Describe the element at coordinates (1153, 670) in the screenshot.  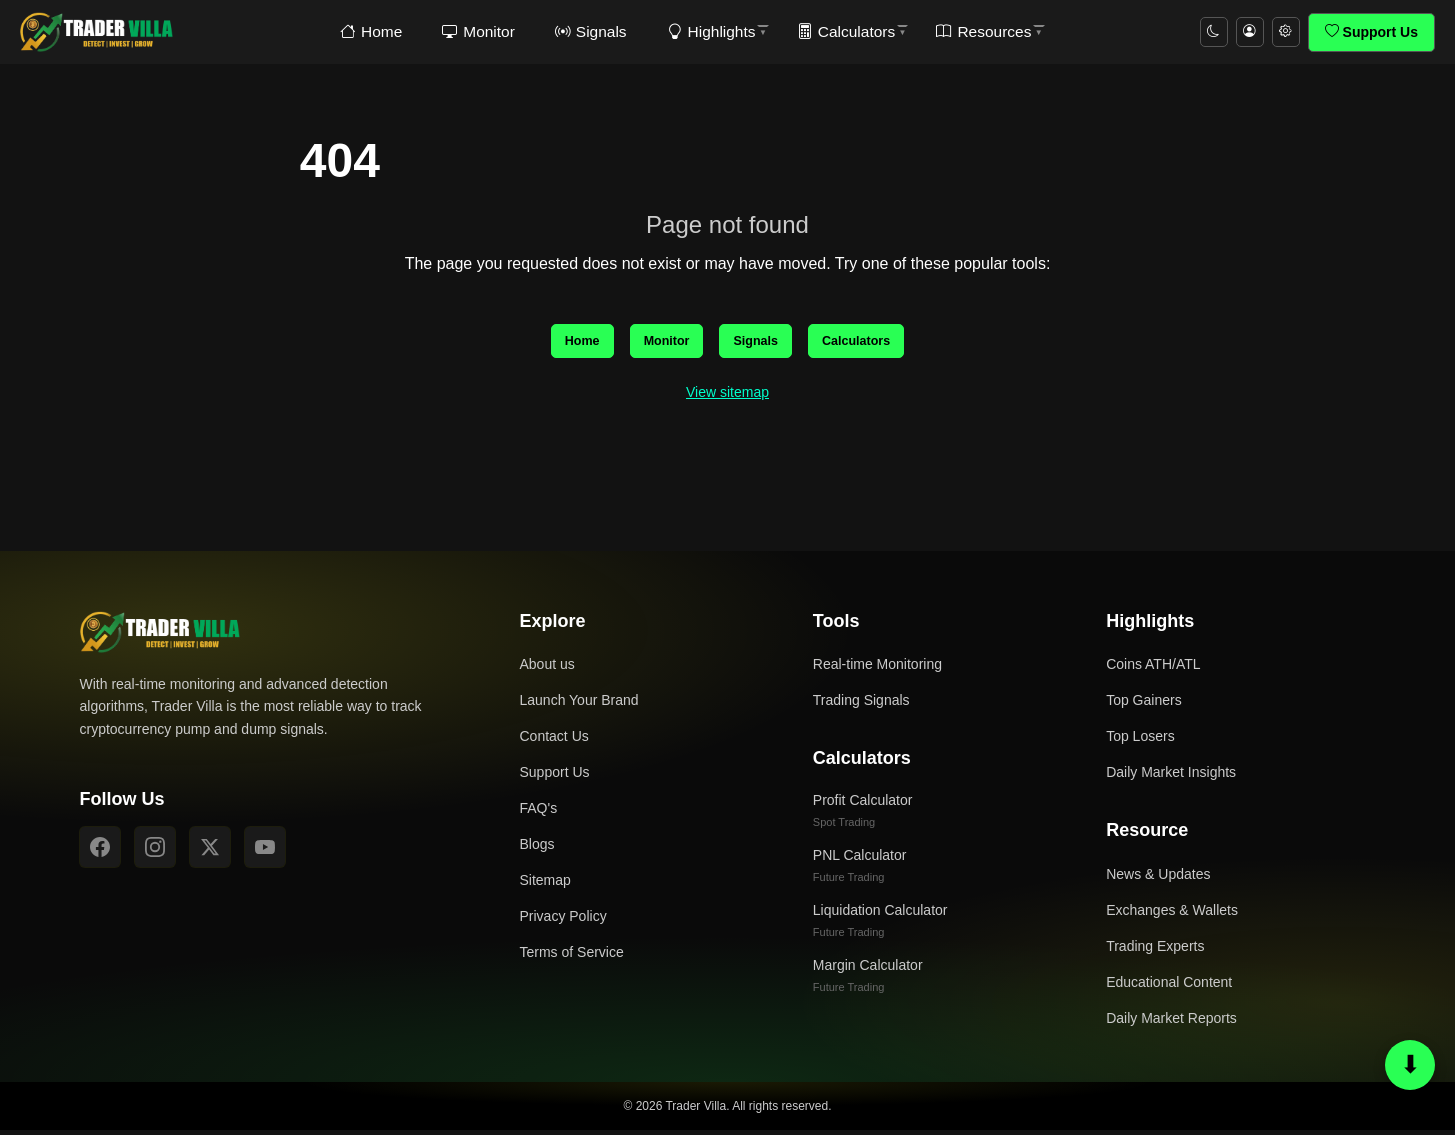
I see `Coins ATH/ATL` at that location.